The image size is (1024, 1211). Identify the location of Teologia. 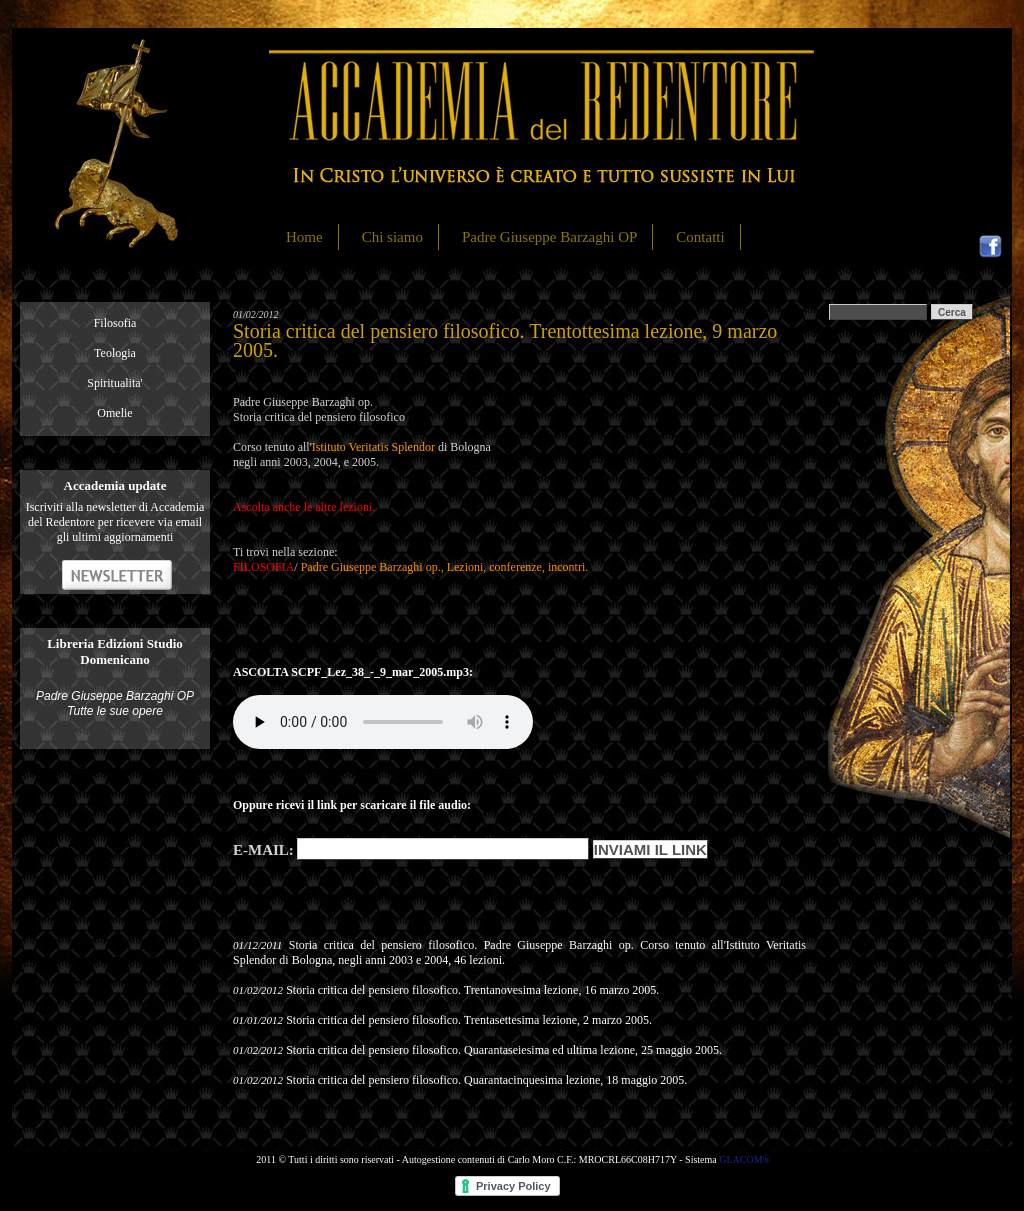
(115, 353).